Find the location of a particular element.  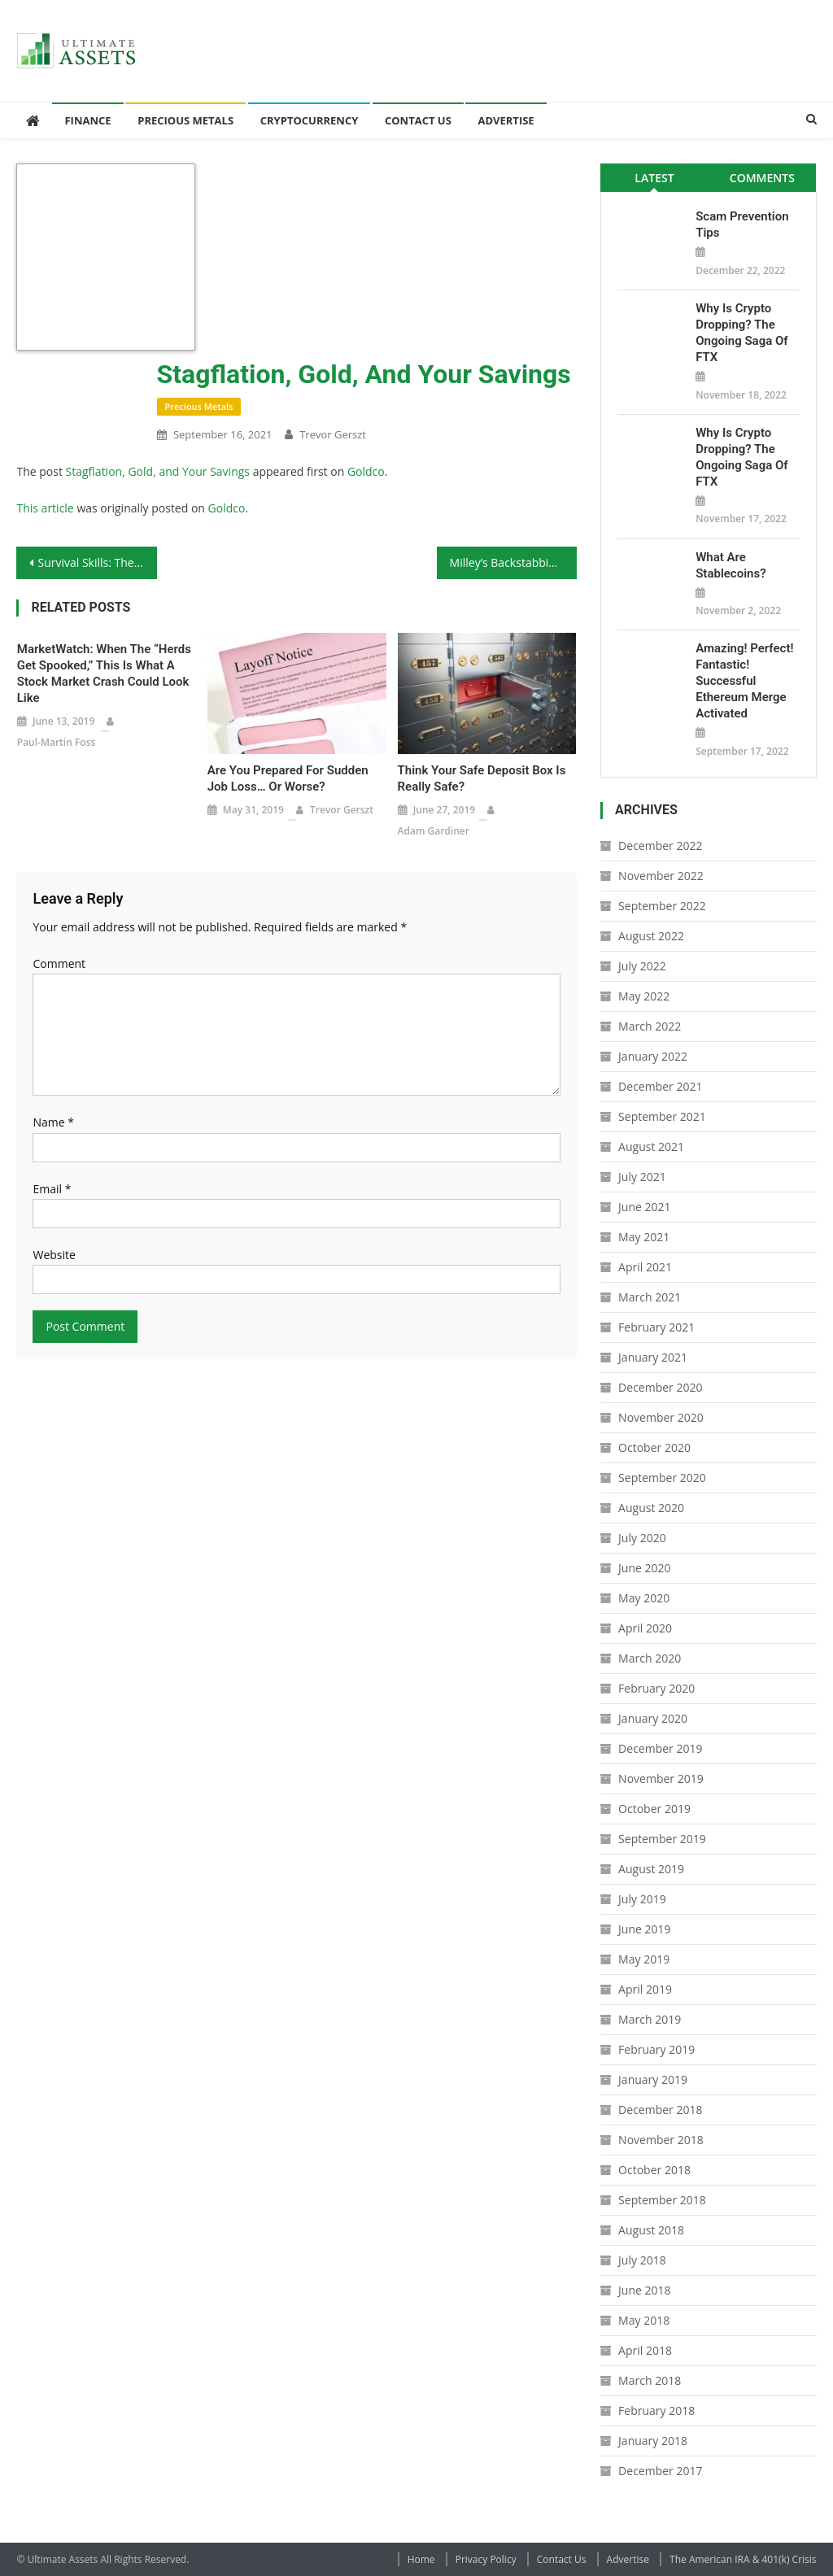

Website is located at coordinates (54, 1254).